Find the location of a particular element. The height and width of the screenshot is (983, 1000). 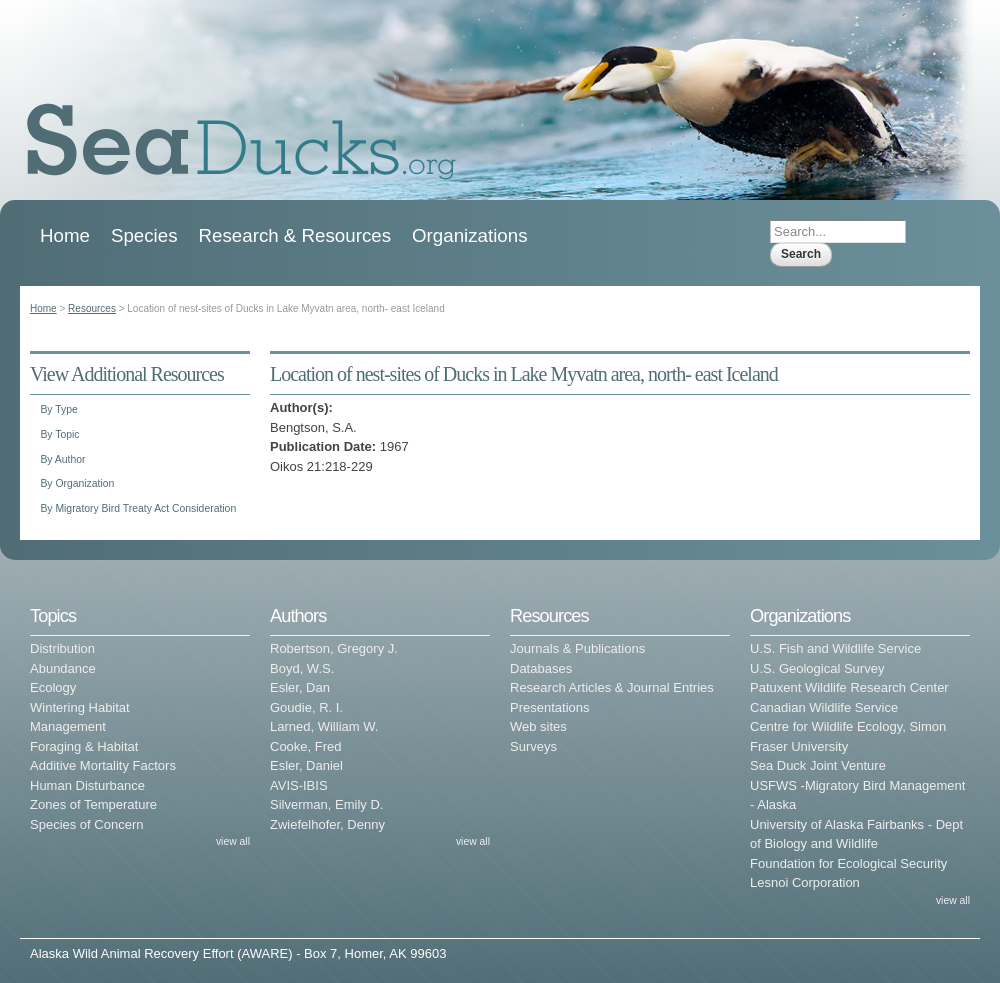

Canadian Wildlife Service is located at coordinates (824, 707).